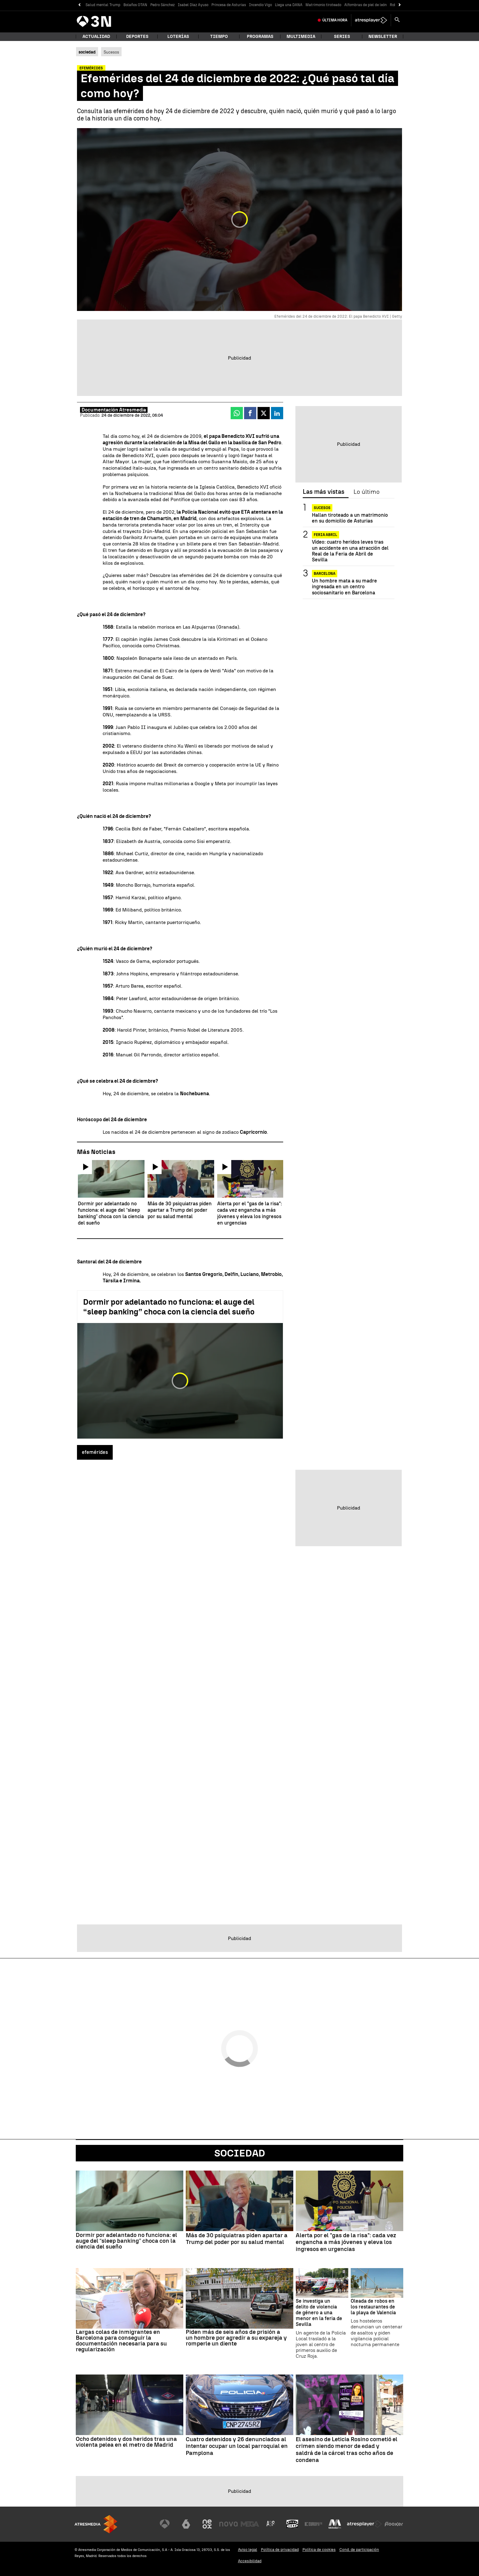 The height and width of the screenshot is (2576, 479). What do you see at coordinates (313, 2524) in the screenshot?
I see `[Visitar el sitio web de Europa FM]` at bounding box center [313, 2524].